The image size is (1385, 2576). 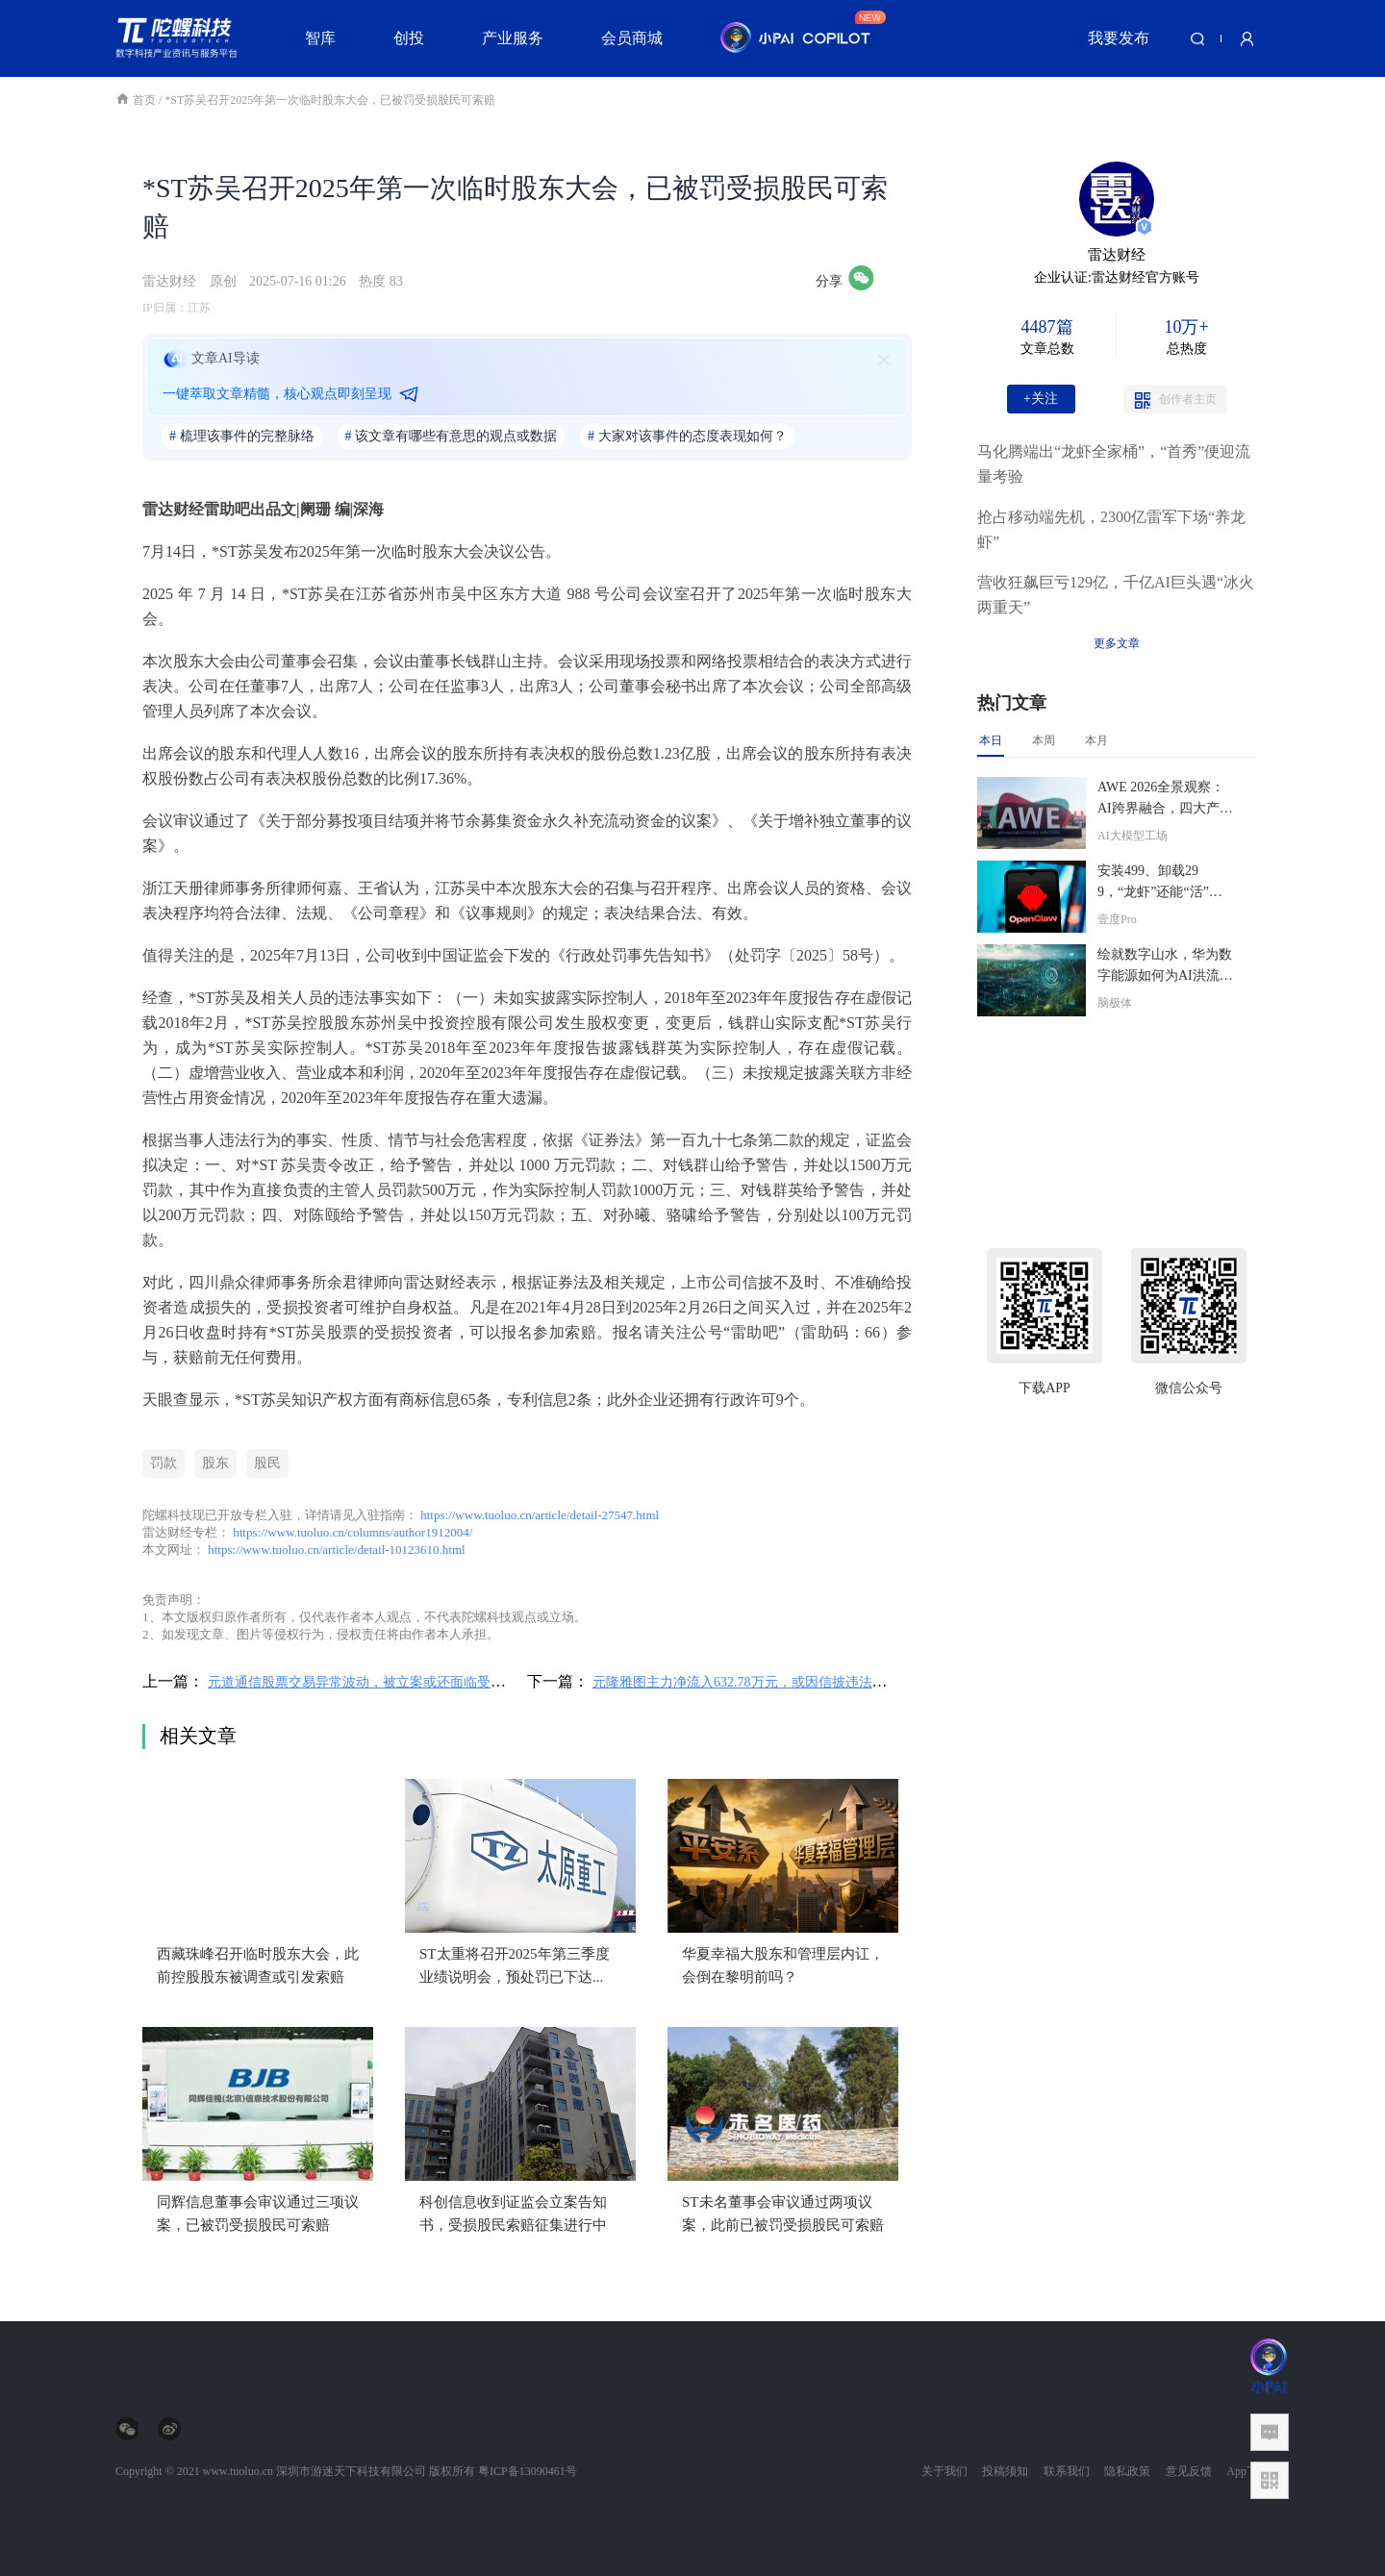 I want to click on App下载, so click(x=1248, y=2471).